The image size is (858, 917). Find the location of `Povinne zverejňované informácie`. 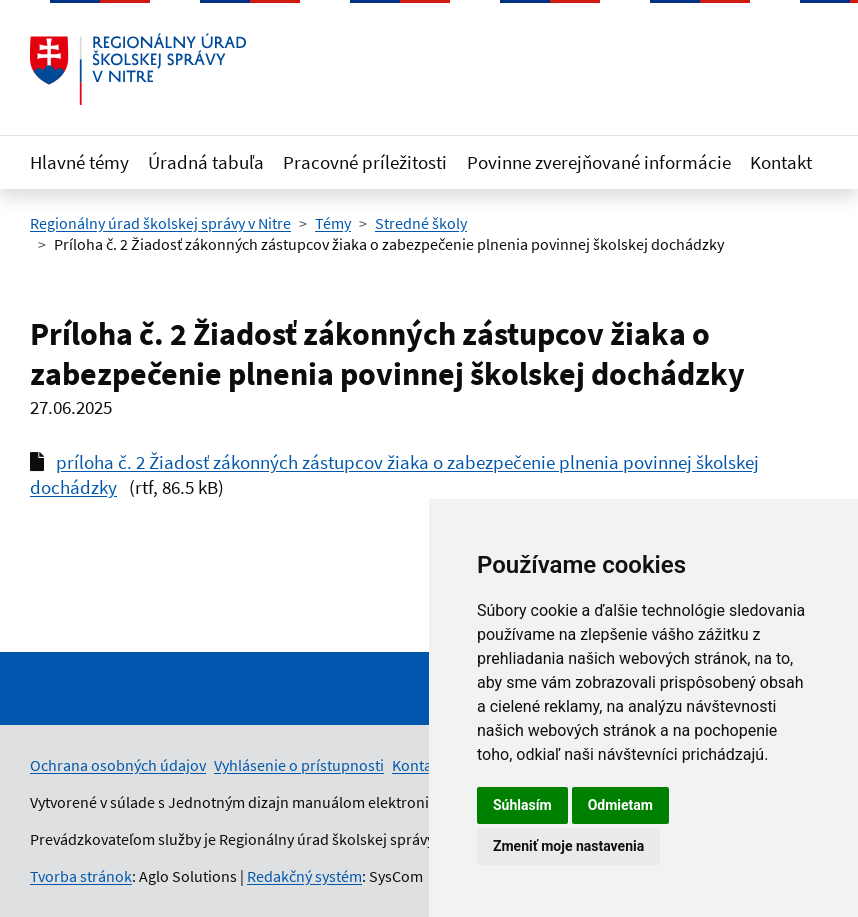

Povinne zverejňované informácie is located at coordinates (599, 162).